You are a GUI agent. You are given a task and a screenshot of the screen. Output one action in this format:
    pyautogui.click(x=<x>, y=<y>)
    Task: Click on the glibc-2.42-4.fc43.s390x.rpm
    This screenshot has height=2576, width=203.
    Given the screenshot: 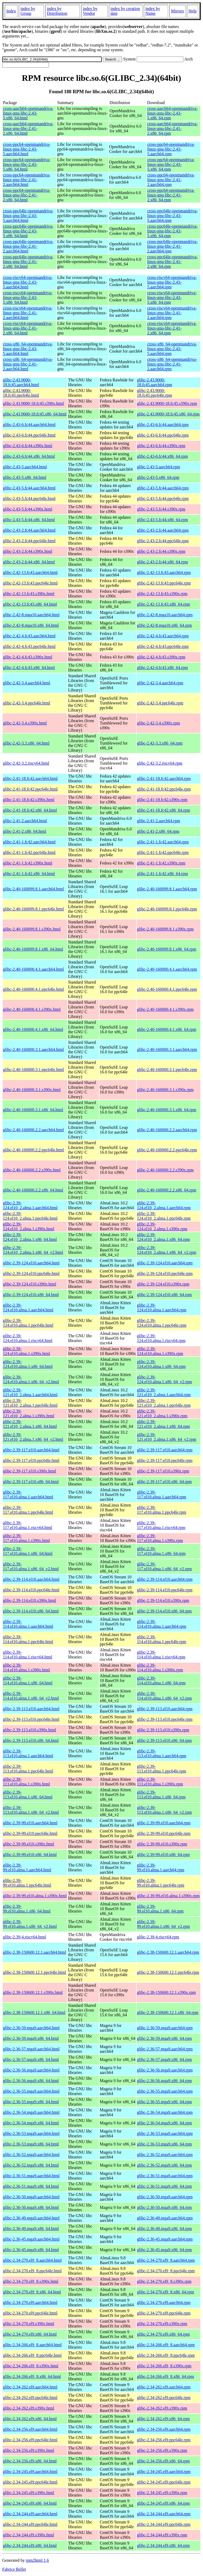 What is the action you would take?
    pyautogui.click(x=161, y=657)
    